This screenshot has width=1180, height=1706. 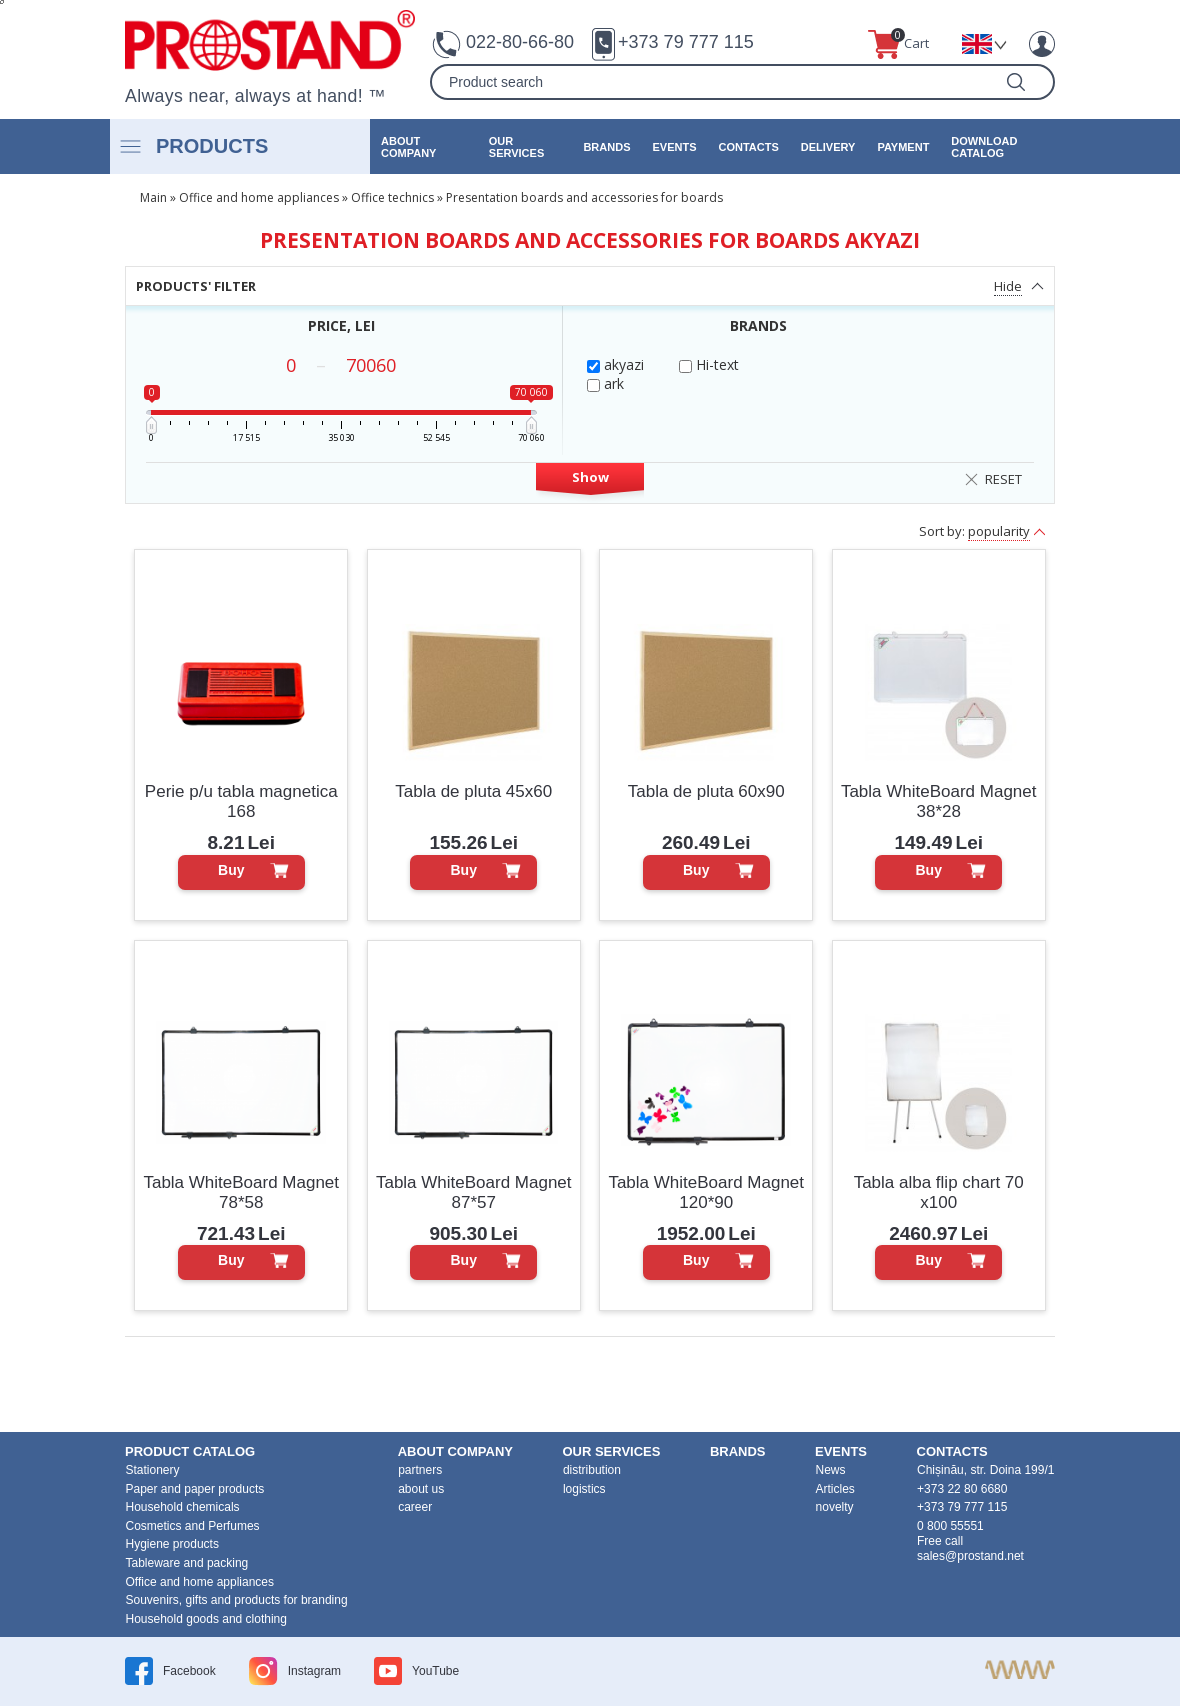 What do you see at coordinates (584, 1489) in the screenshot?
I see `logistics` at bounding box center [584, 1489].